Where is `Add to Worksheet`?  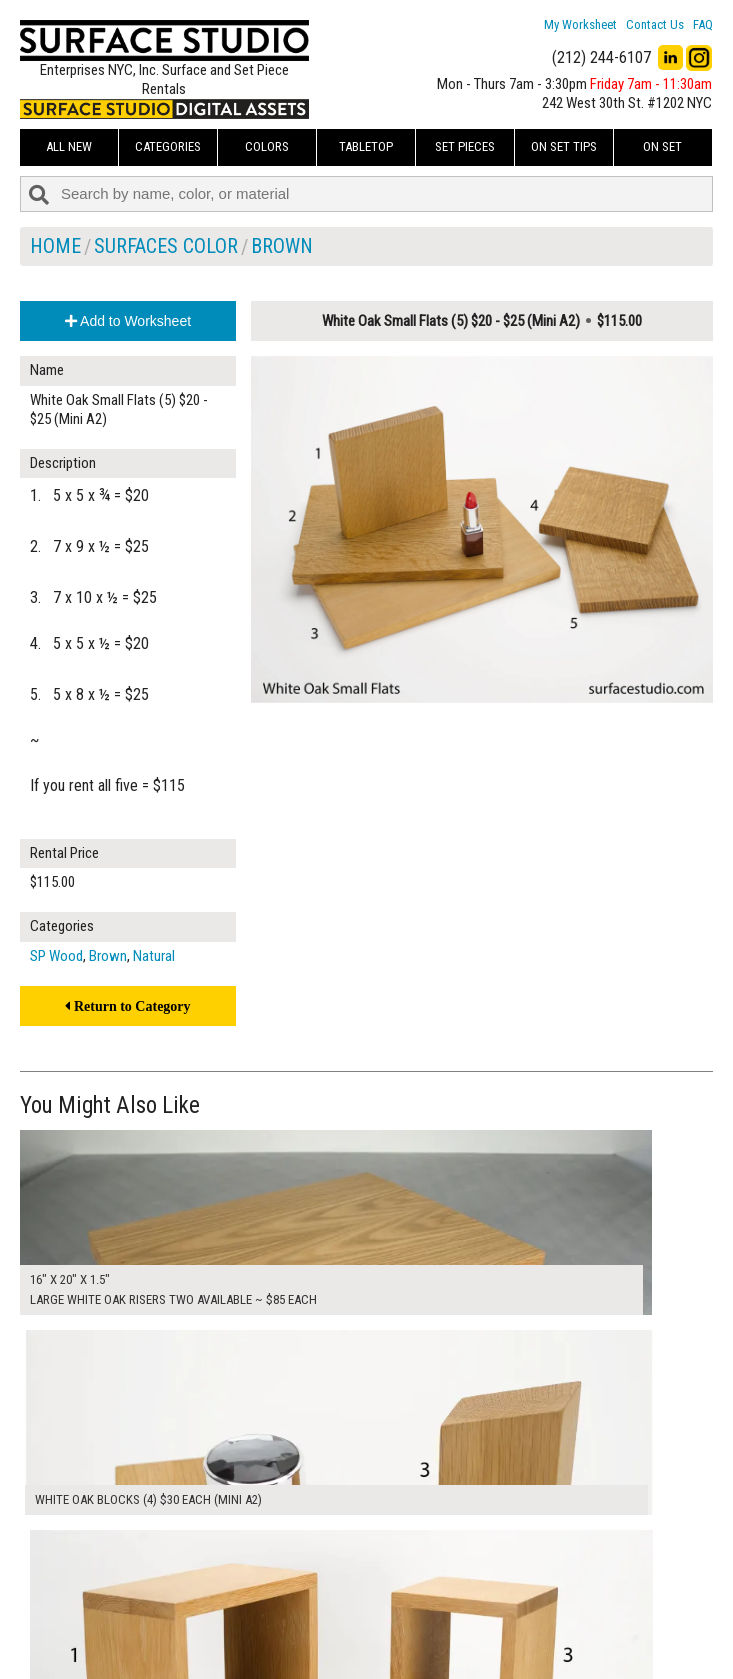
Add to Worksheet is located at coordinates (128, 321).